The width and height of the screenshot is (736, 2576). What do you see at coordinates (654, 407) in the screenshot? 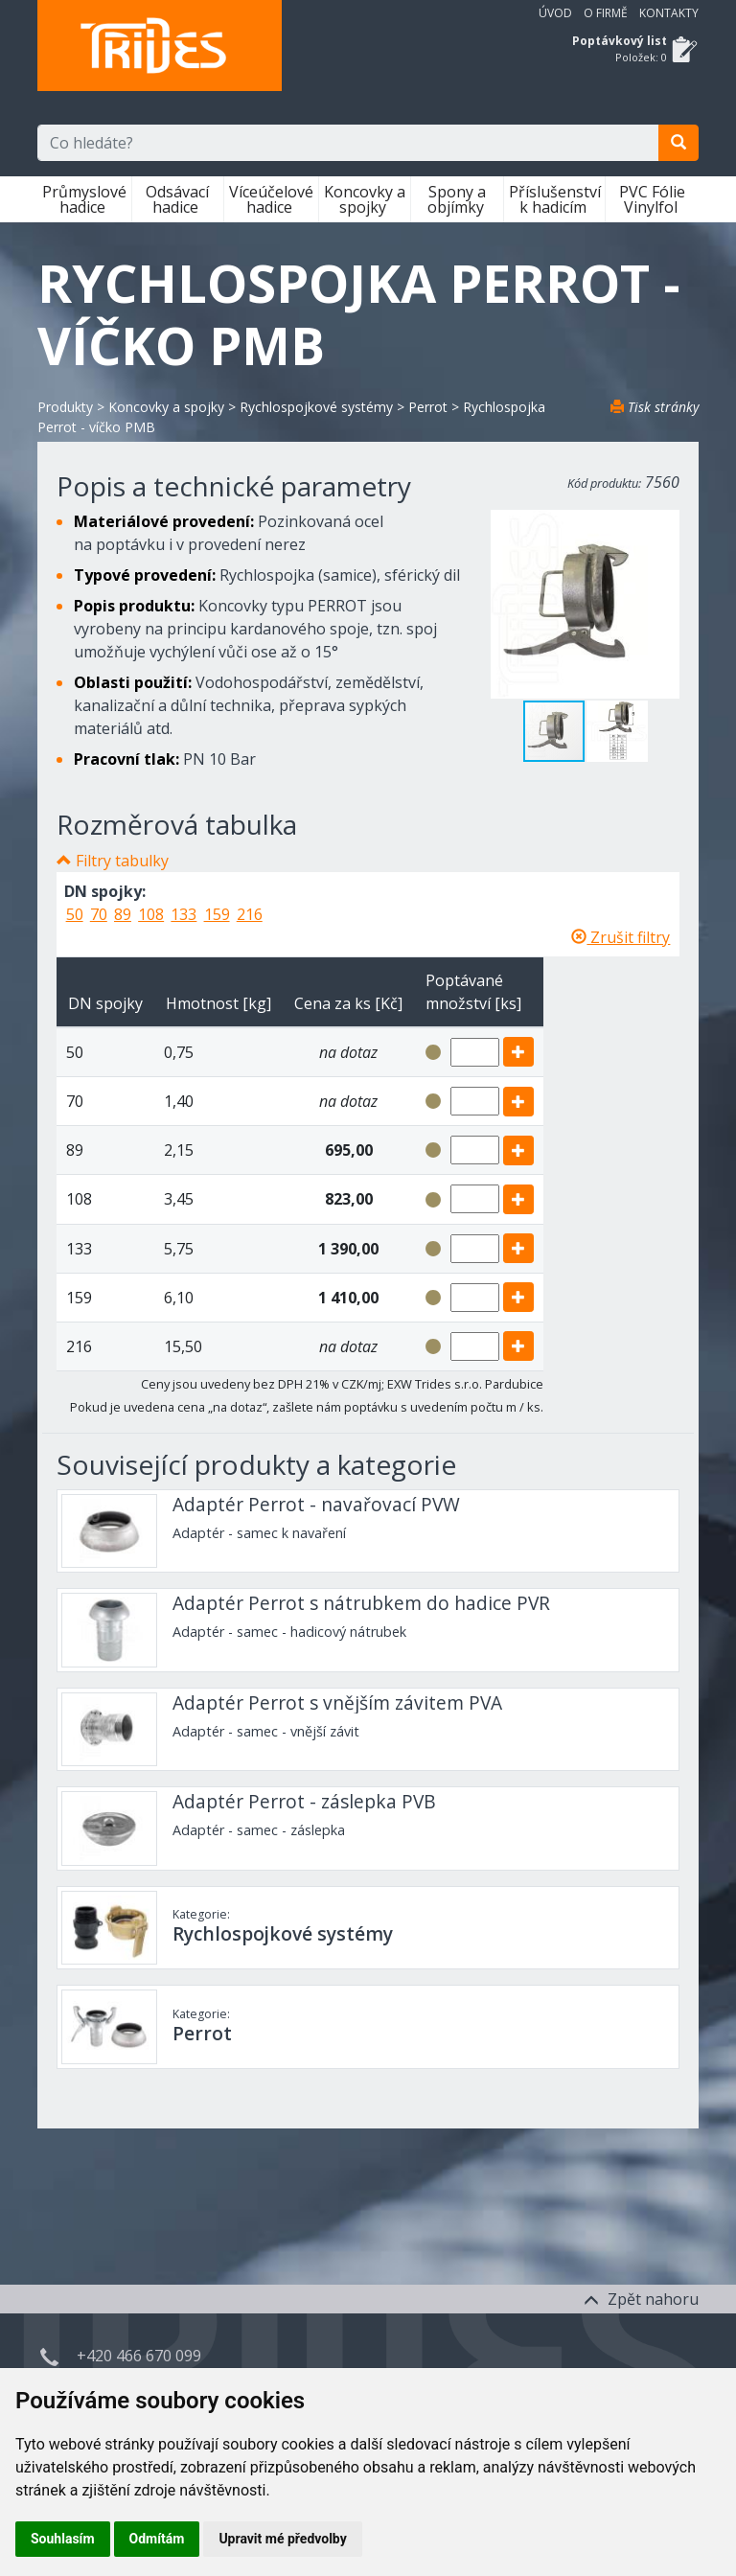
I see `Tisk stránky` at bounding box center [654, 407].